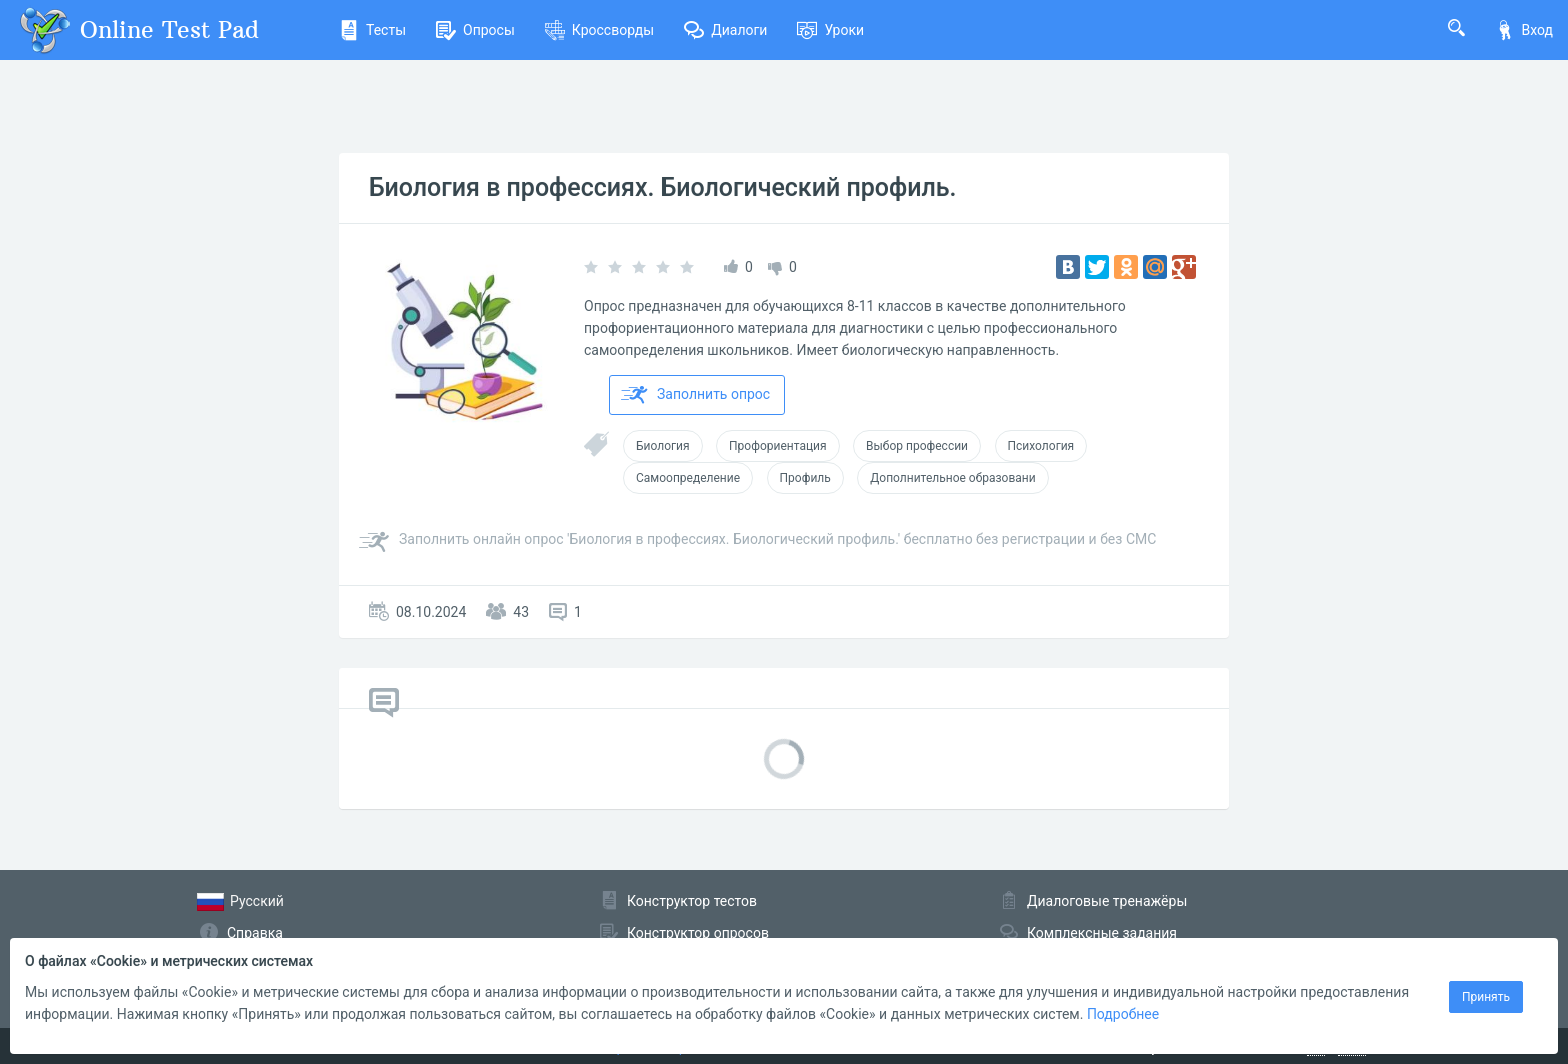 This screenshot has height=1064, width=1568. Describe the element at coordinates (688, 478) in the screenshot. I see `Самоопределение` at that location.